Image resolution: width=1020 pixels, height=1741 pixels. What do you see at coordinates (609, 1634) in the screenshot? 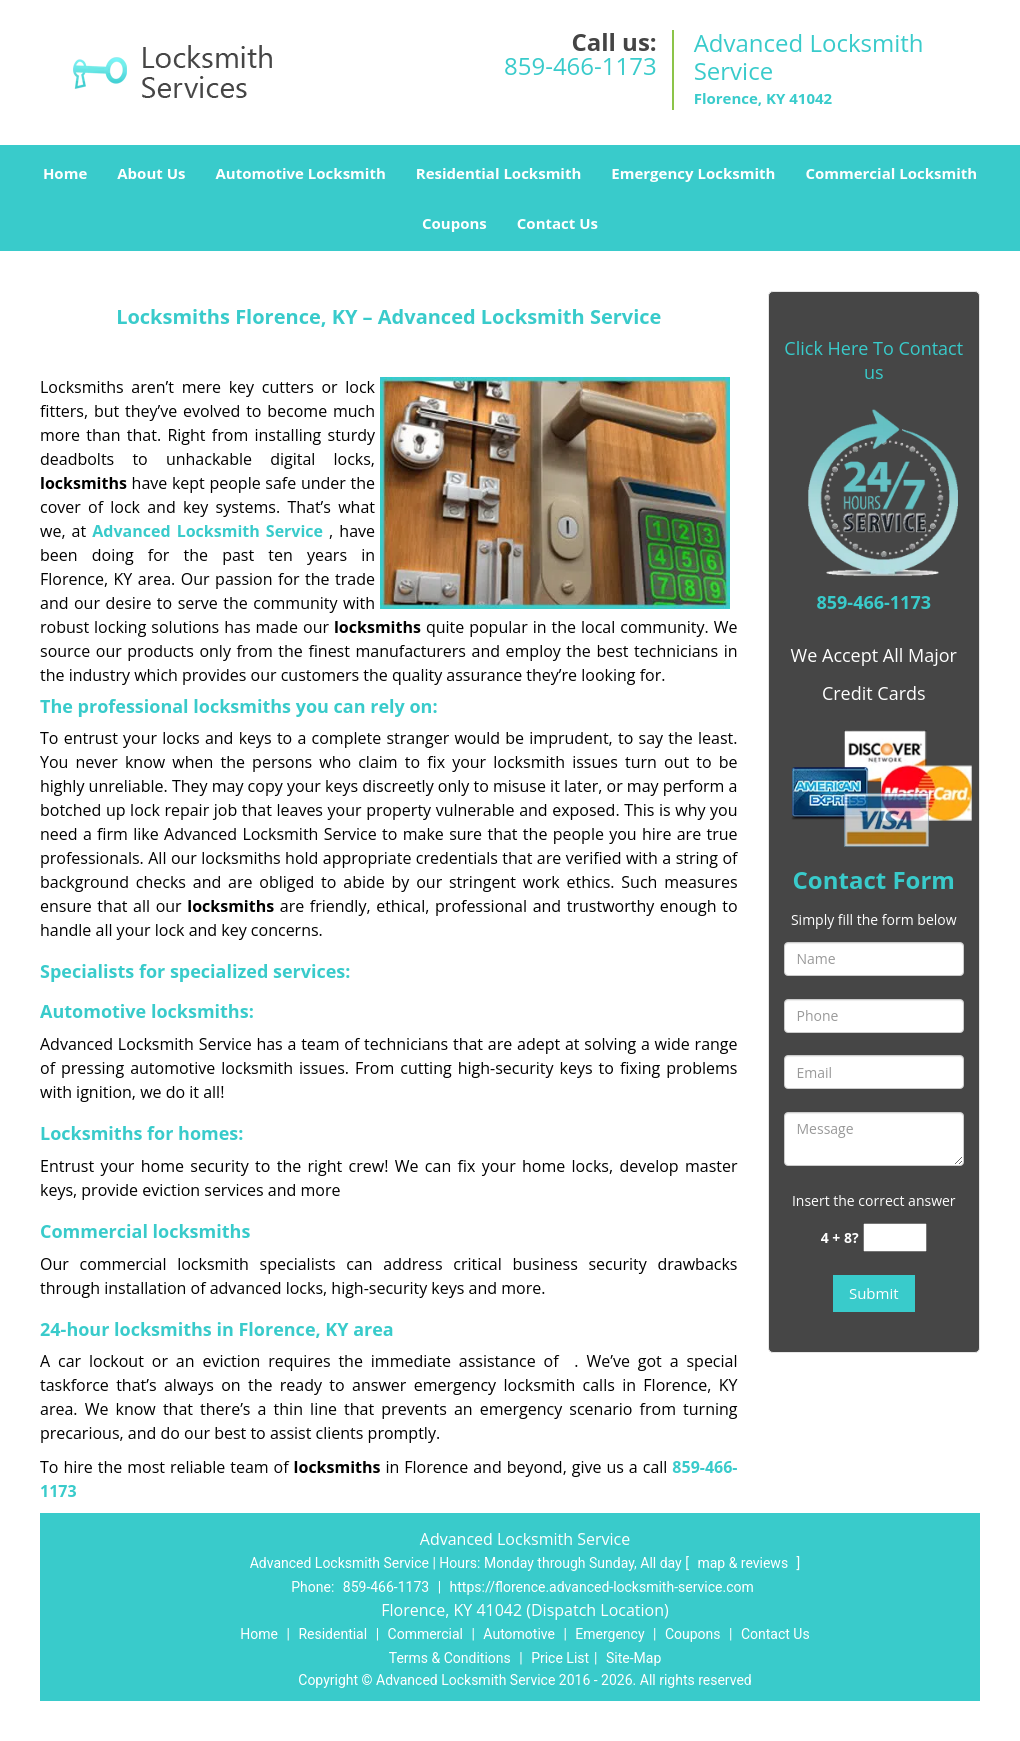
I see `Emergency` at bounding box center [609, 1634].